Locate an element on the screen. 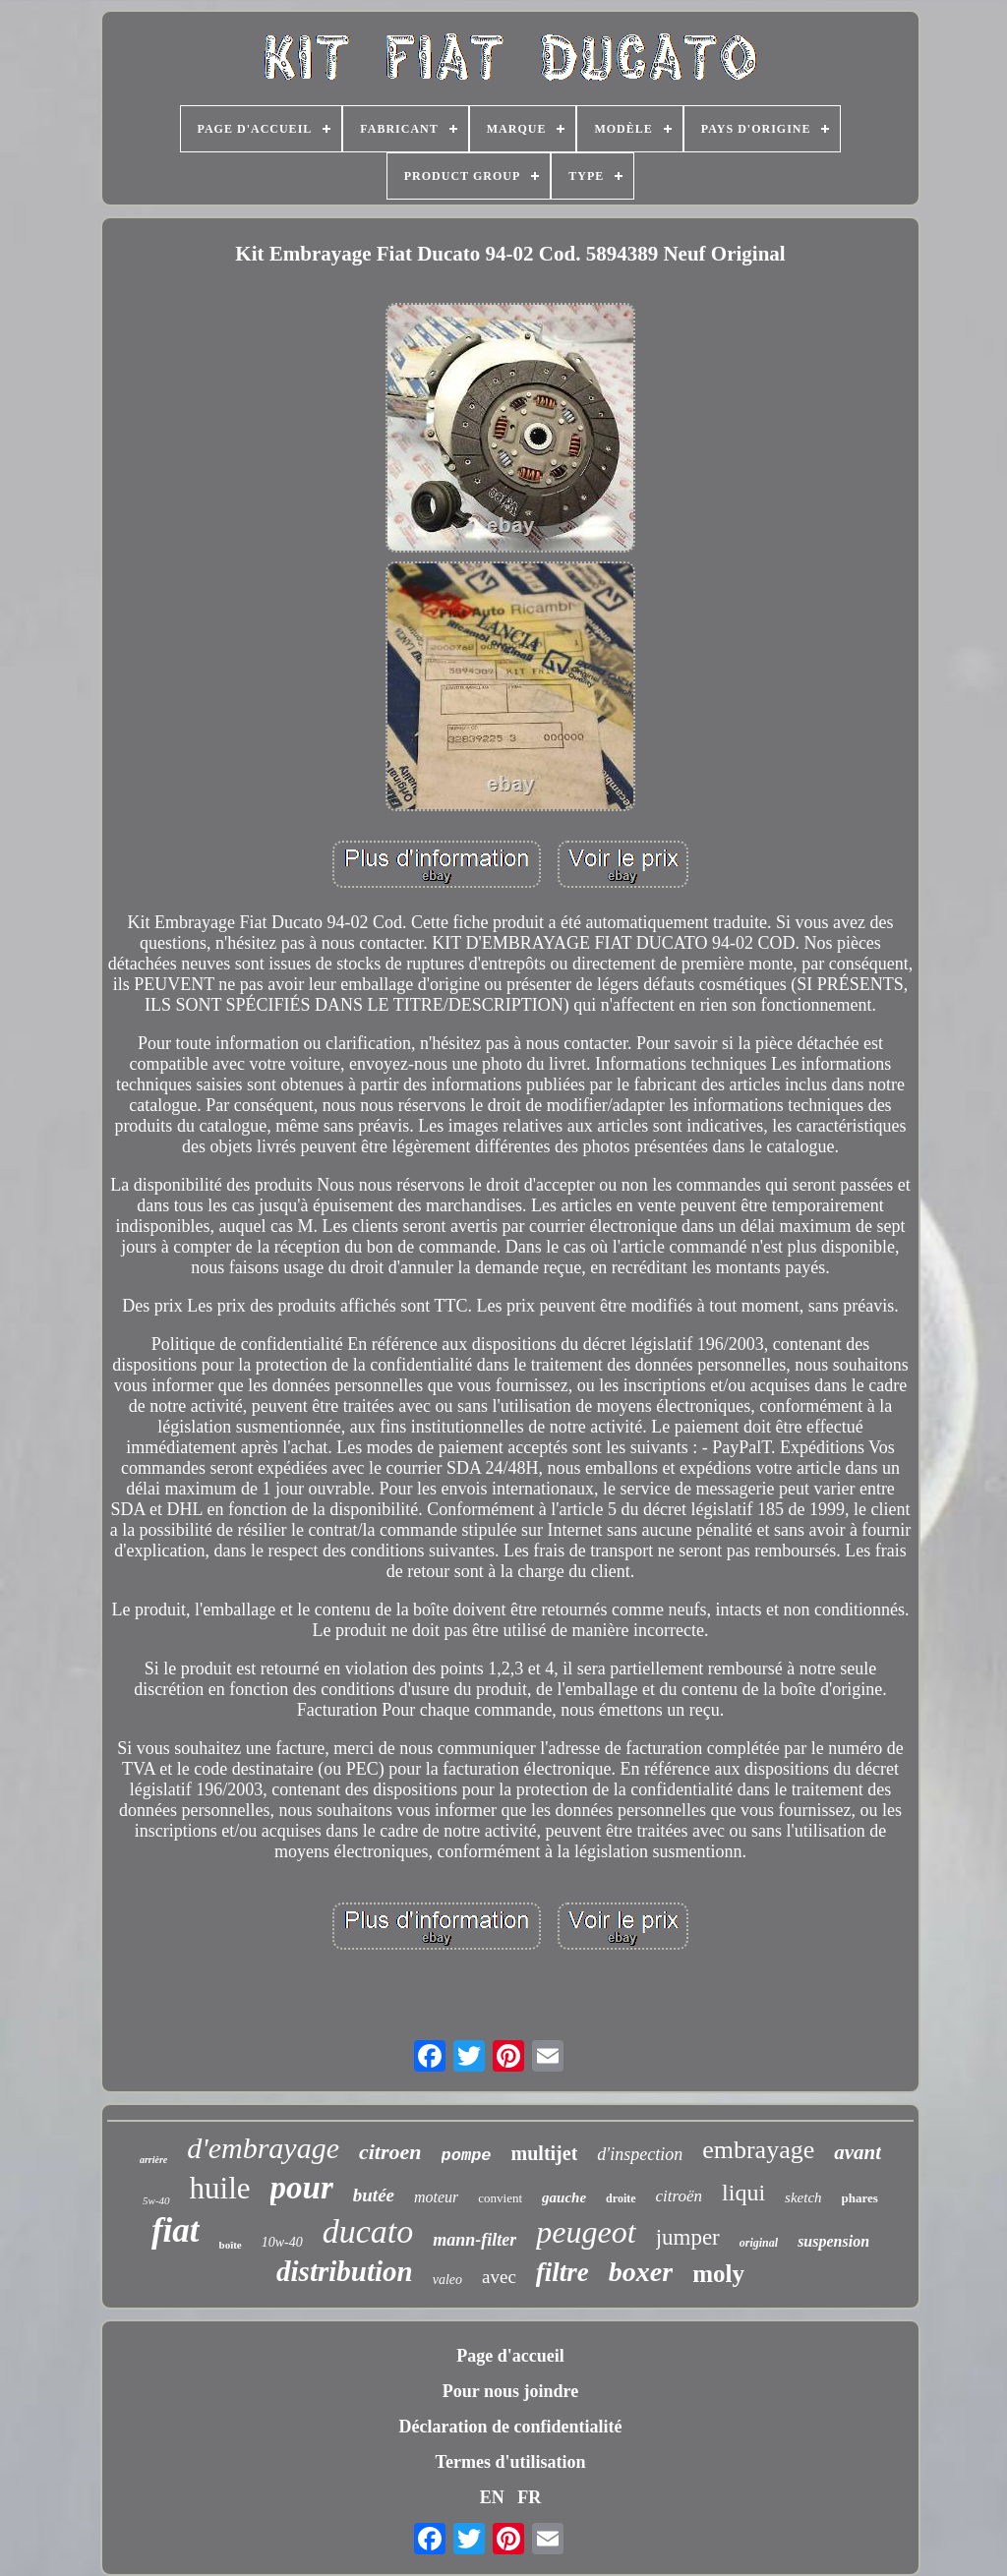 Image resolution: width=1007 pixels, height=2576 pixels. d'embrayage is located at coordinates (263, 2148).